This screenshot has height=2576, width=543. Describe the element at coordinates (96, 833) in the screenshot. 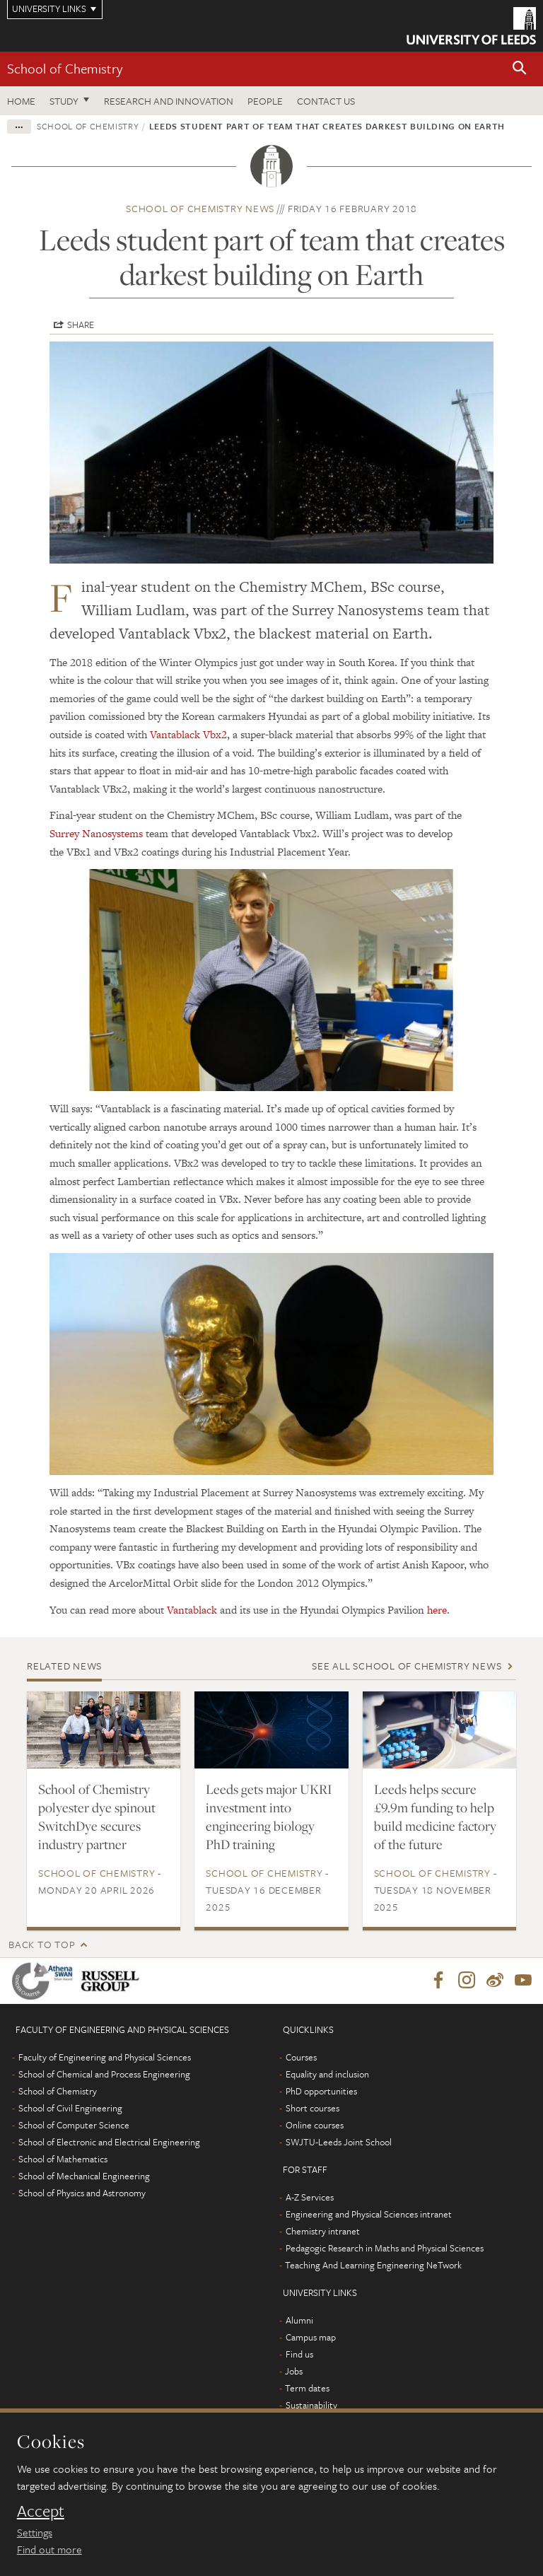

I see `Surrey Nanosystems` at that location.